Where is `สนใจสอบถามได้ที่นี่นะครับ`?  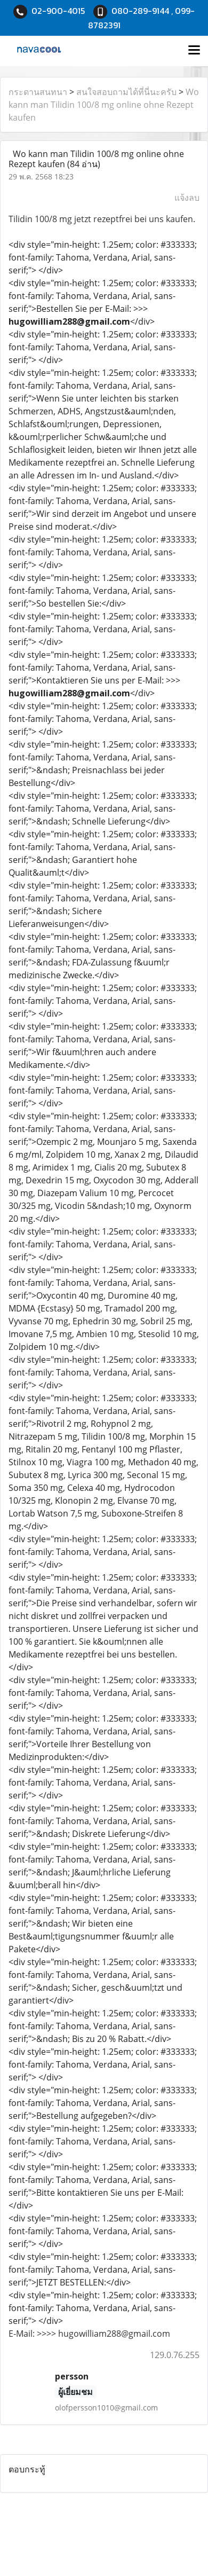
สนใจสอบถามได้ที่นี่นะครับ is located at coordinates (126, 92).